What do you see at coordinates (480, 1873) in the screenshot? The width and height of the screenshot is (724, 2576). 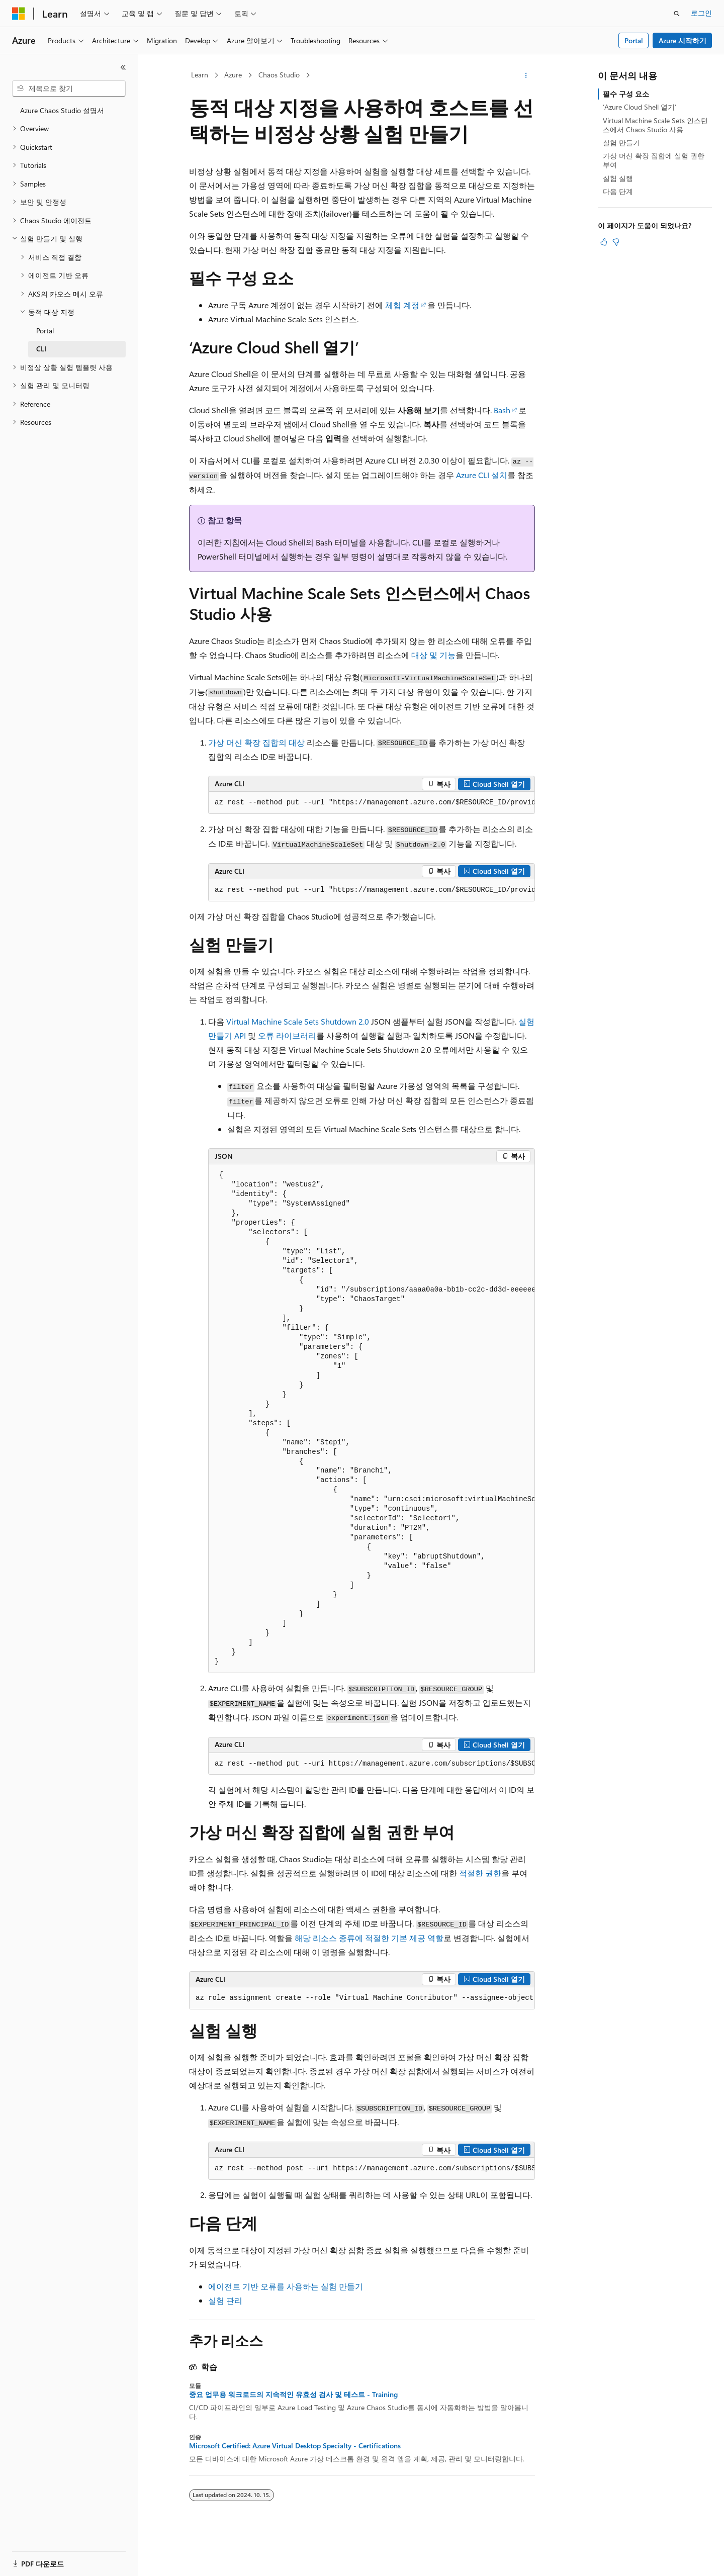 I see `적절한 권한` at bounding box center [480, 1873].